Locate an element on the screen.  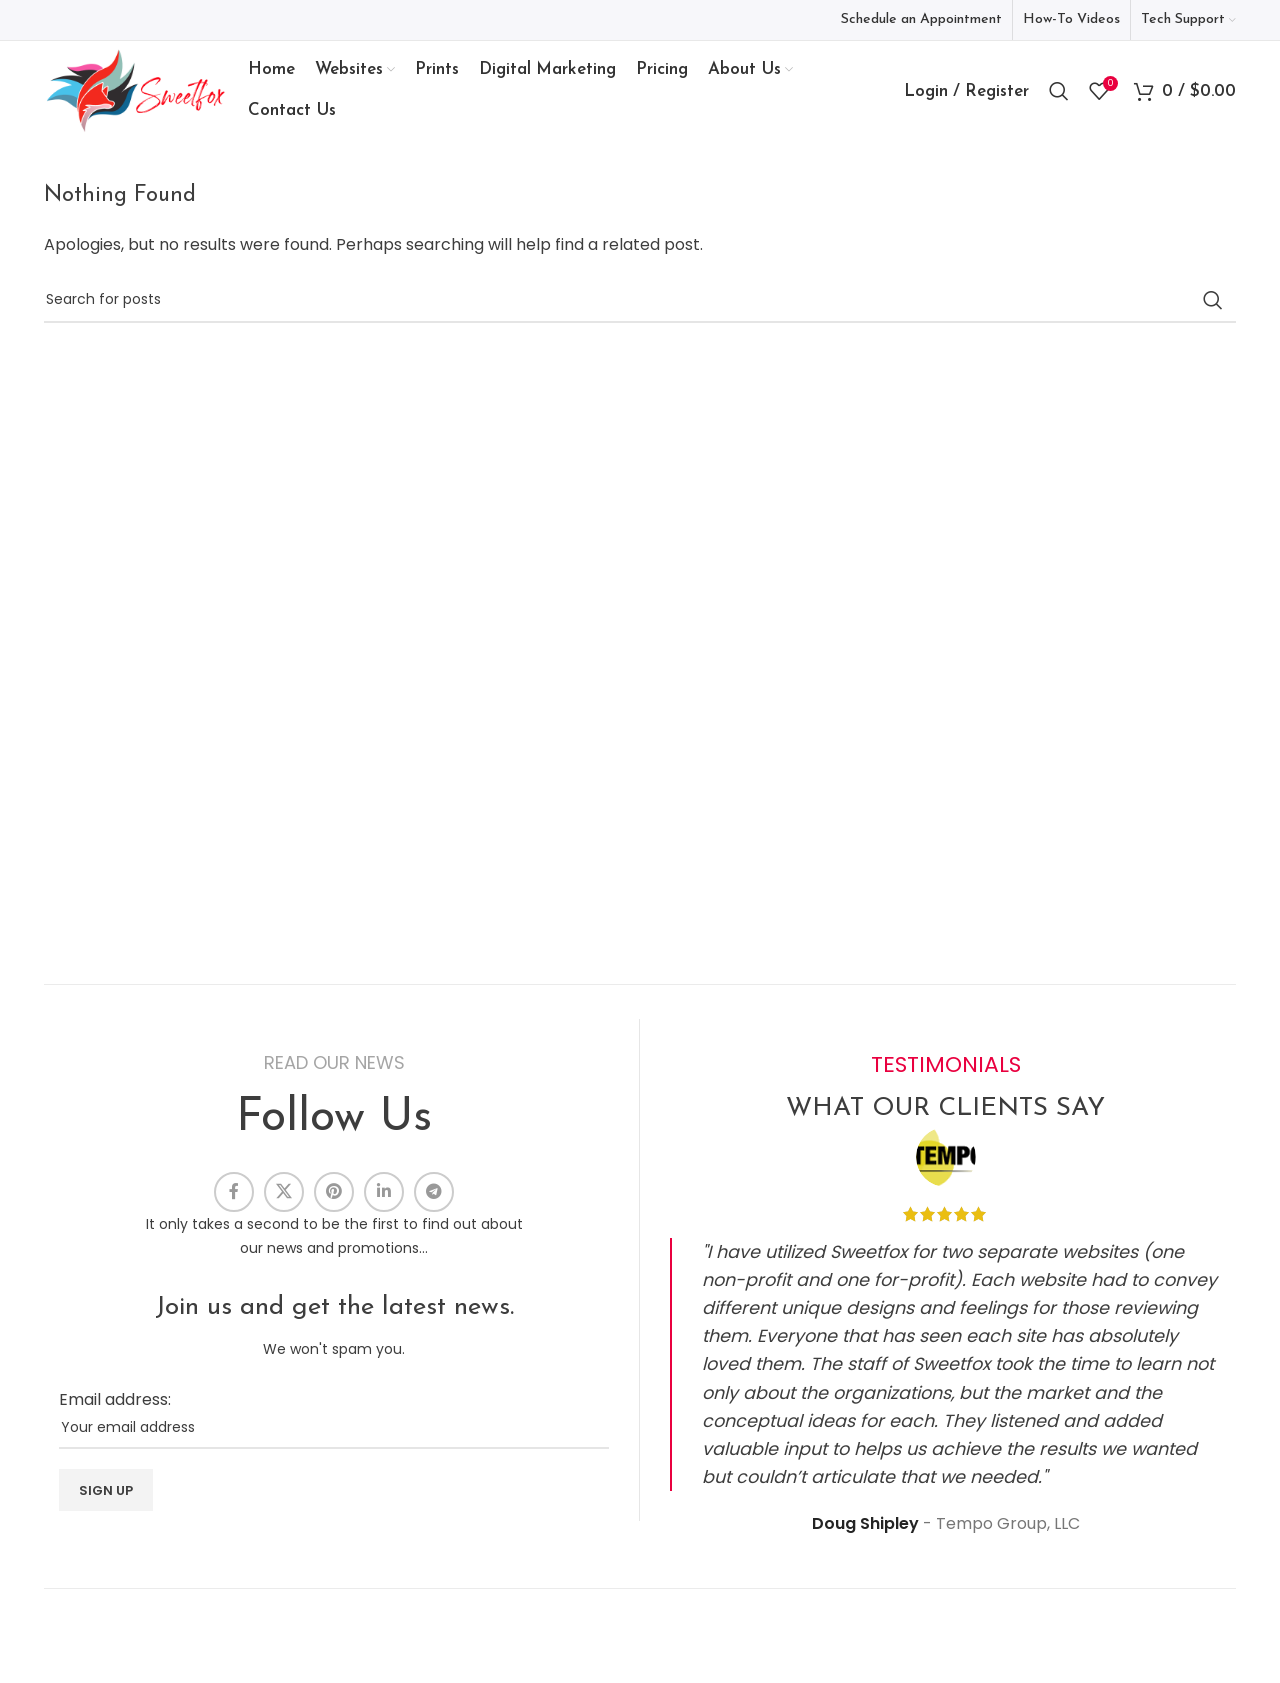
[Site logo] is located at coordinates (136, 89).